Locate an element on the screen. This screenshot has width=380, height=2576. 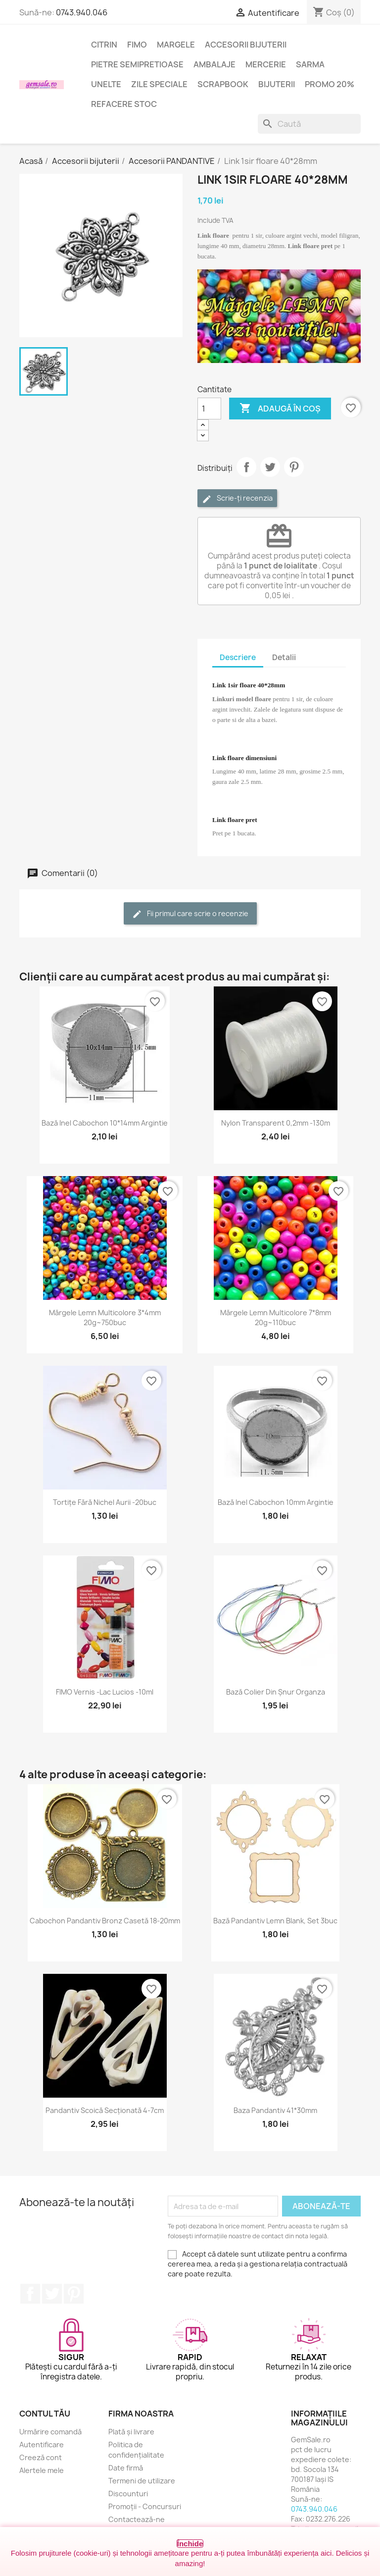
Termeni de utilizare is located at coordinates (141, 2480).